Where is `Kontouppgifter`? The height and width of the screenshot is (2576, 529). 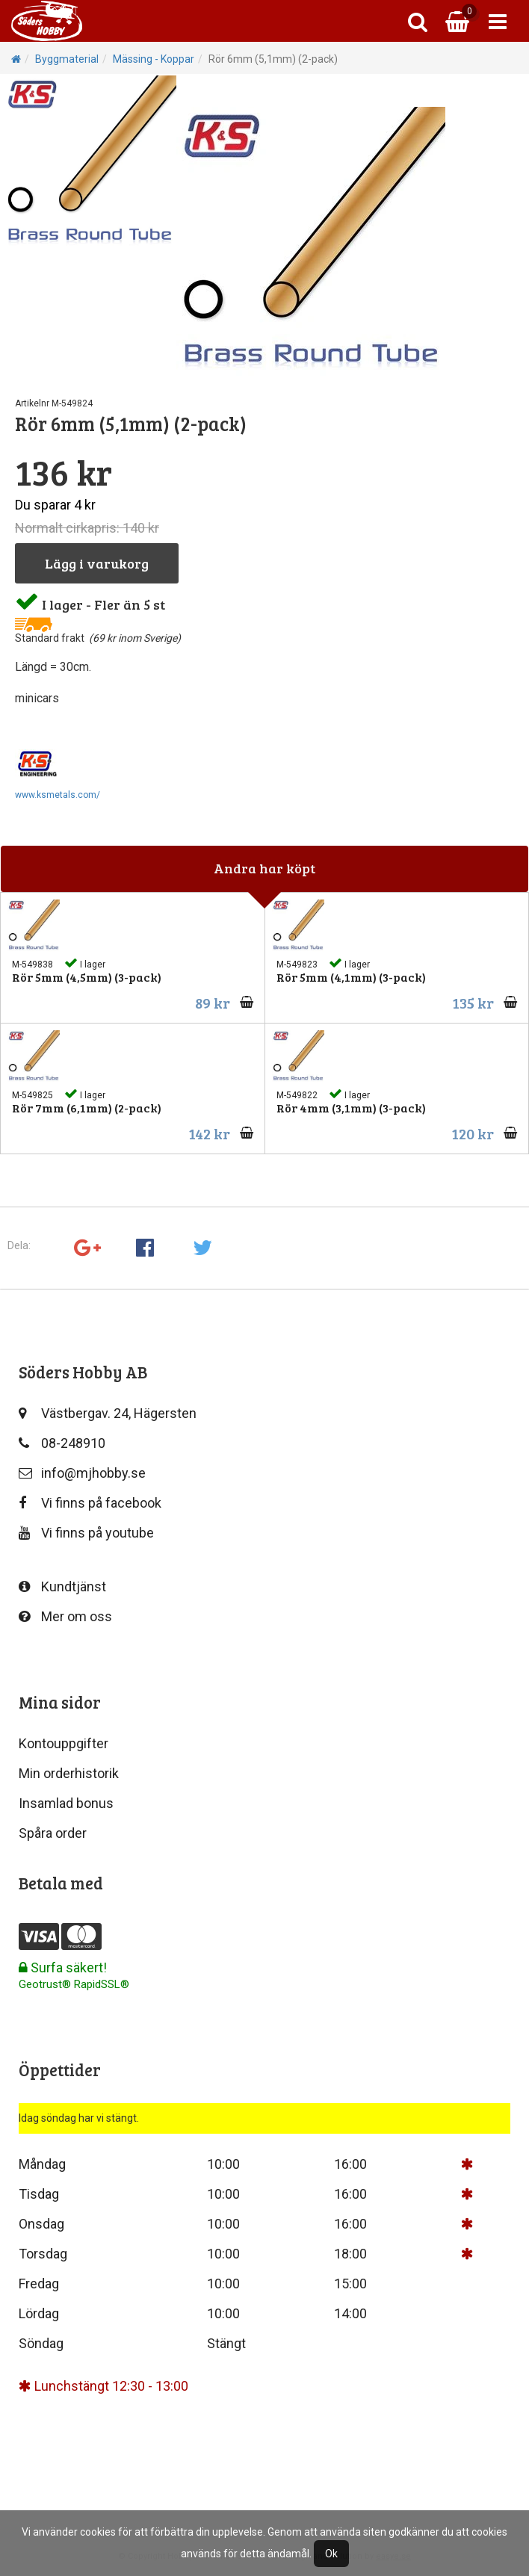
Kontouppgifter is located at coordinates (63, 1743).